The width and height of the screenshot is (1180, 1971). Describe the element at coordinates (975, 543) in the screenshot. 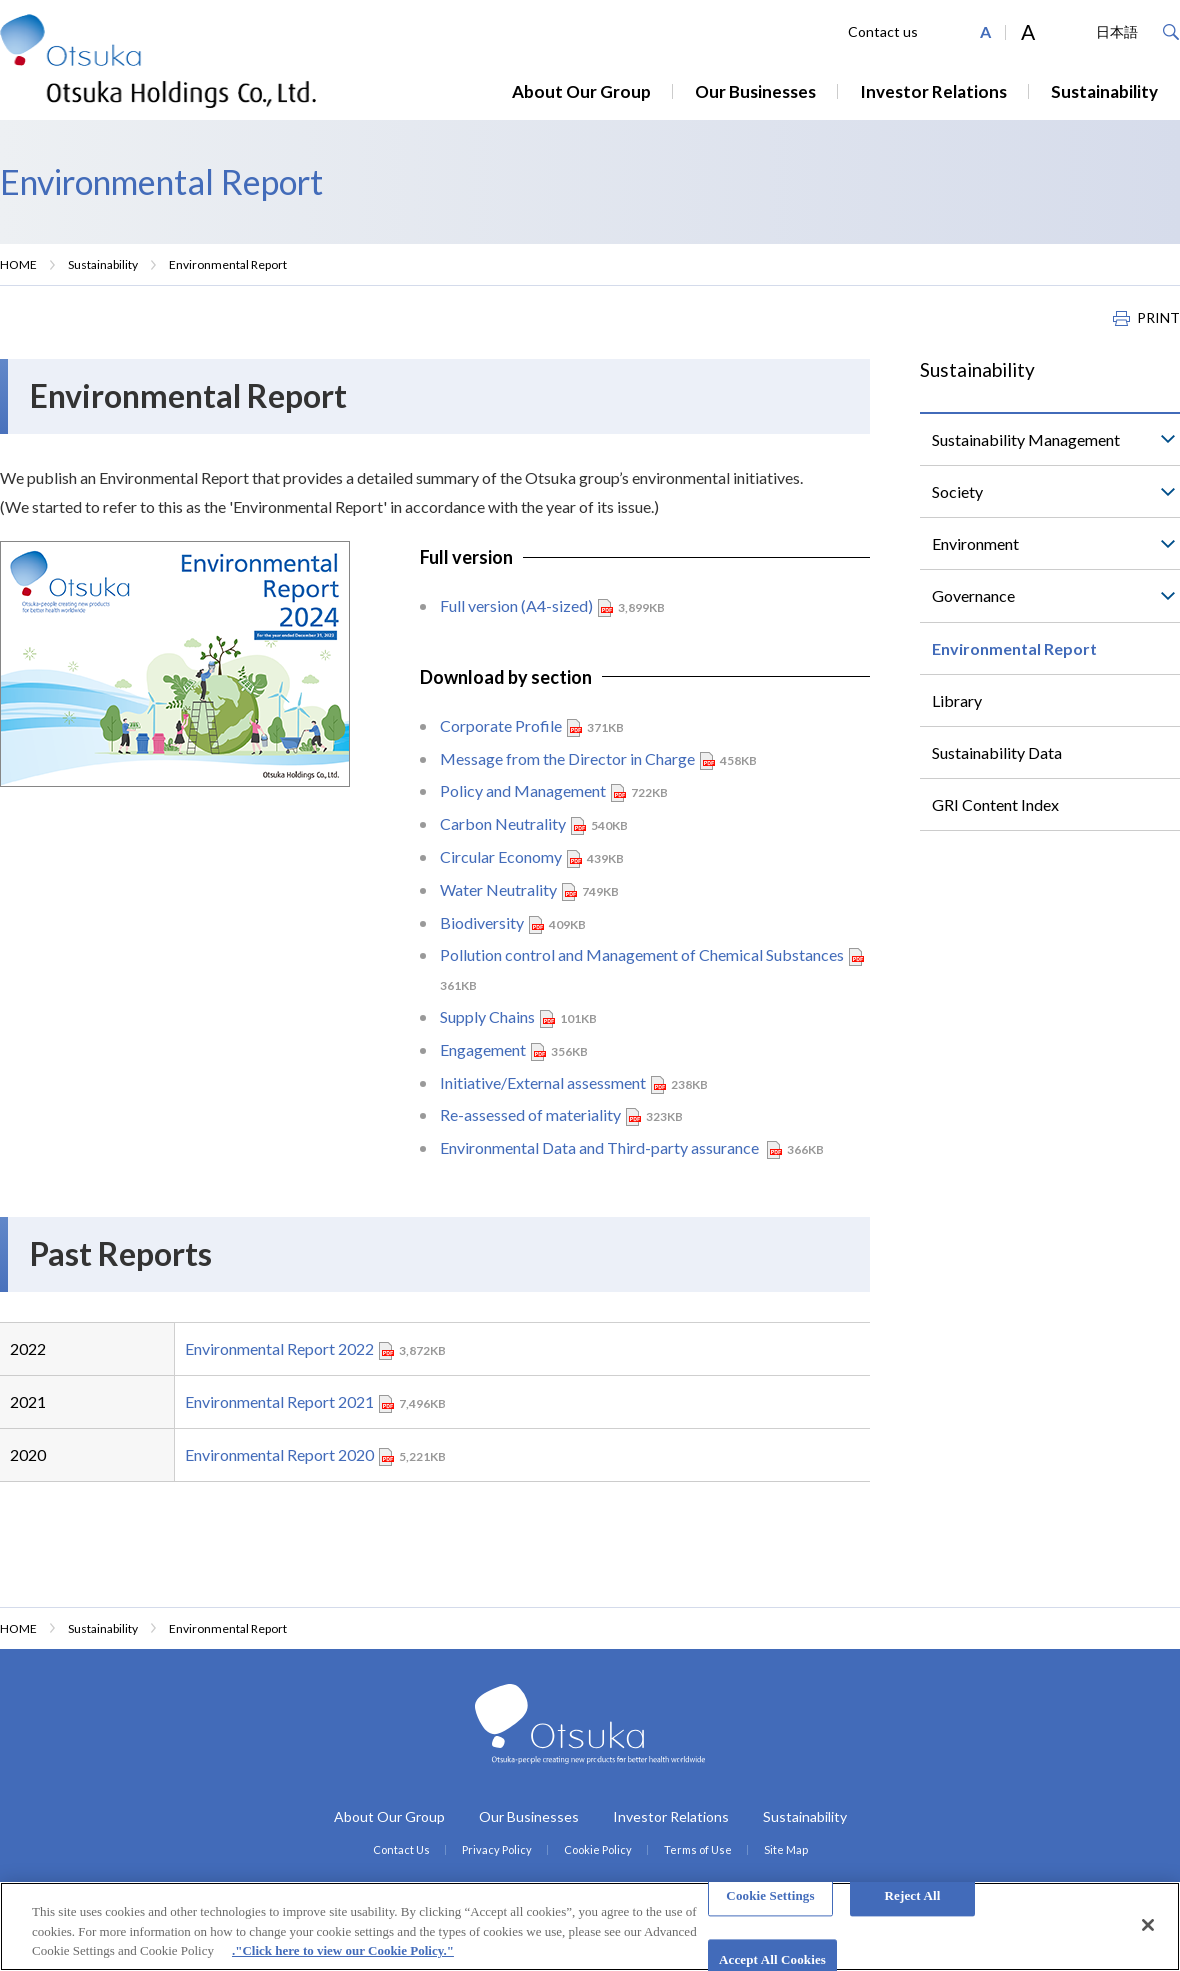

I see `Environment` at that location.